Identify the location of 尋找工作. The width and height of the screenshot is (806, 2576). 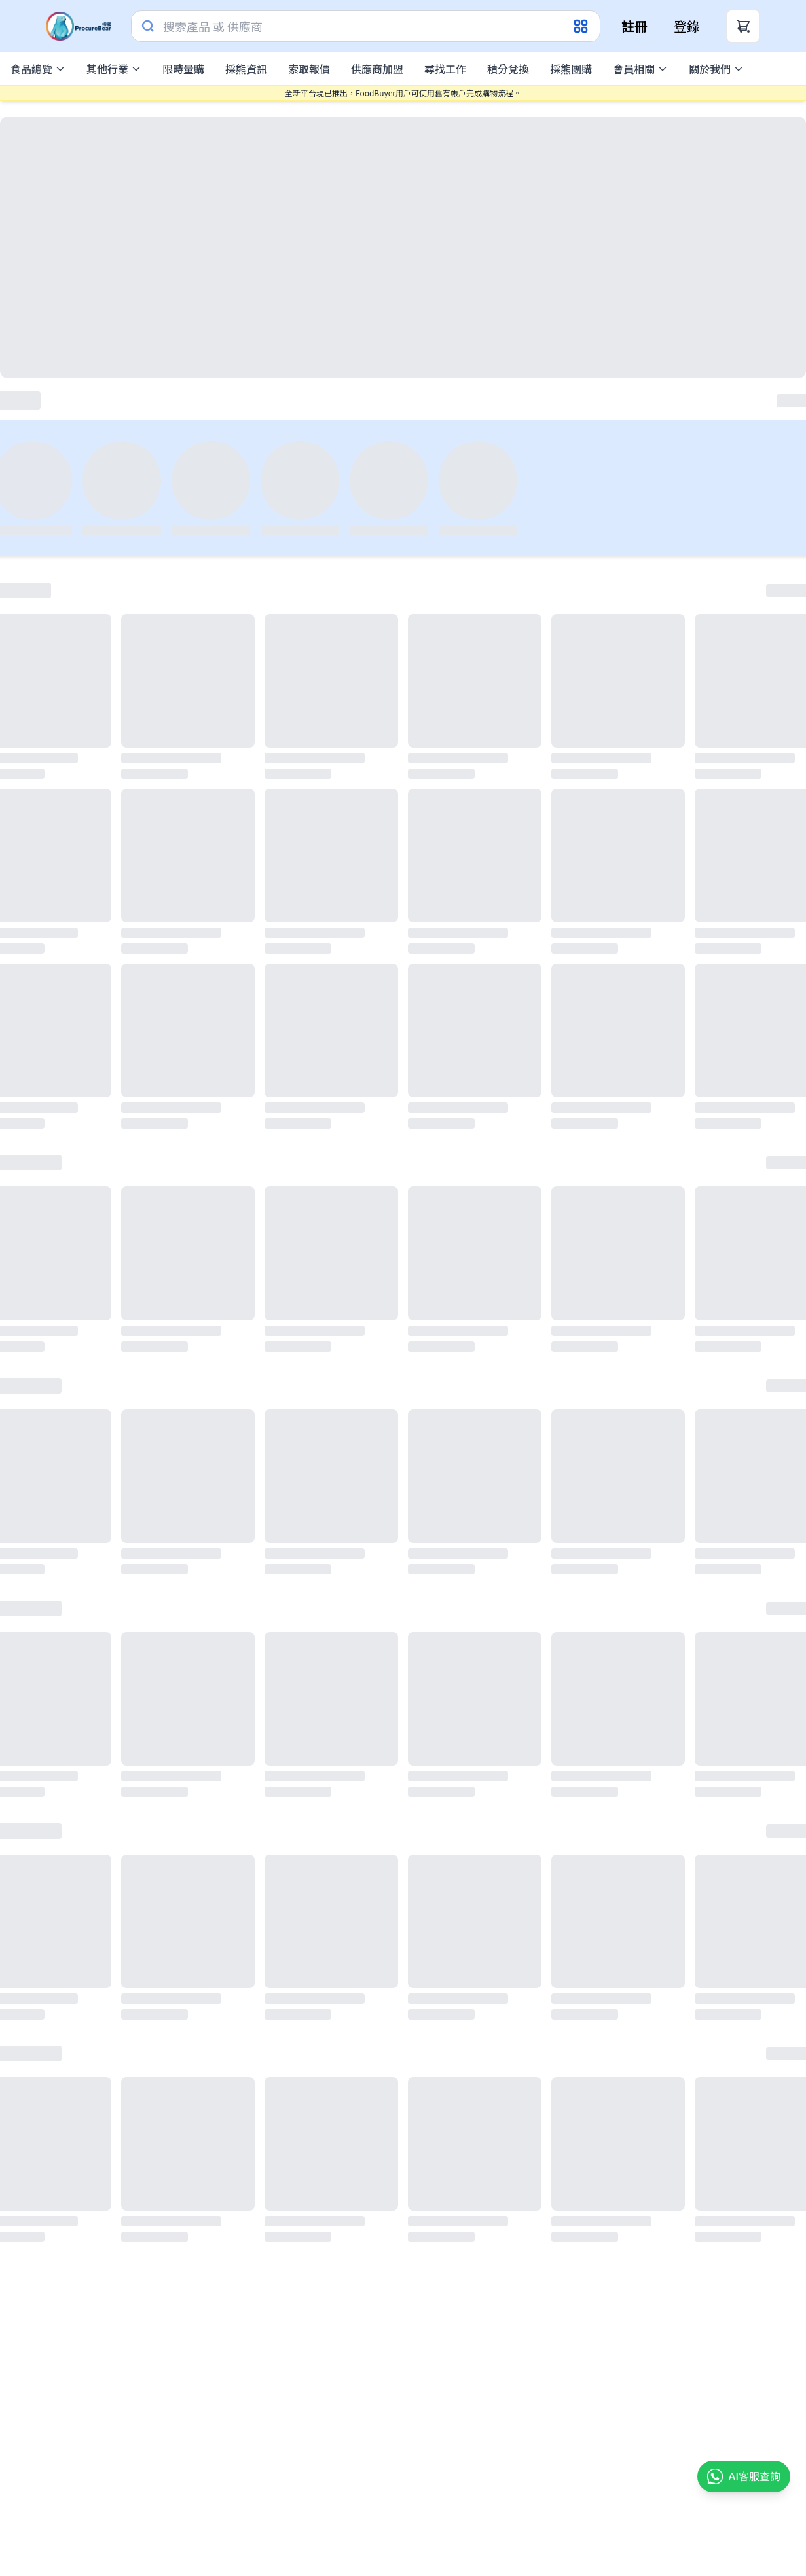
(445, 69).